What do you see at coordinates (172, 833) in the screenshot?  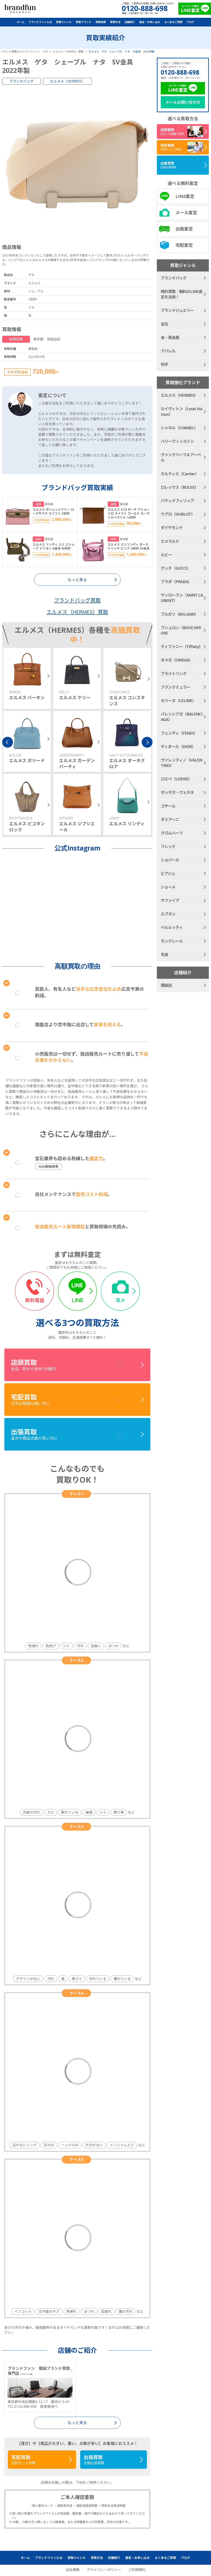 I see `クロムハーツ` at bounding box center [172, 833].